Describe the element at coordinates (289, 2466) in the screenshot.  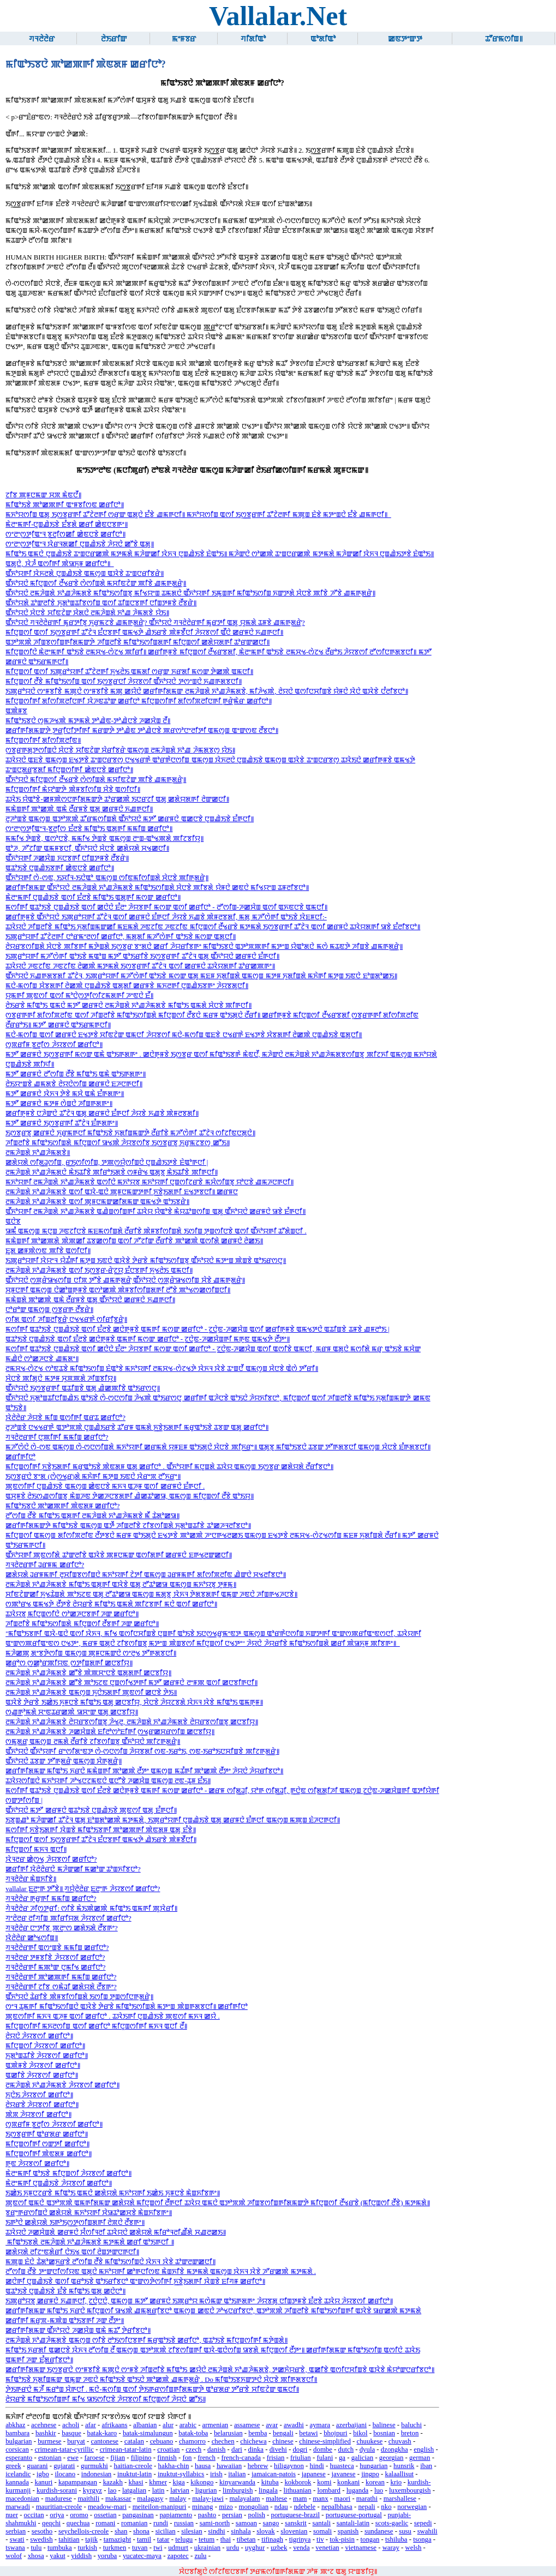
I see `hiligaynon` at that location.